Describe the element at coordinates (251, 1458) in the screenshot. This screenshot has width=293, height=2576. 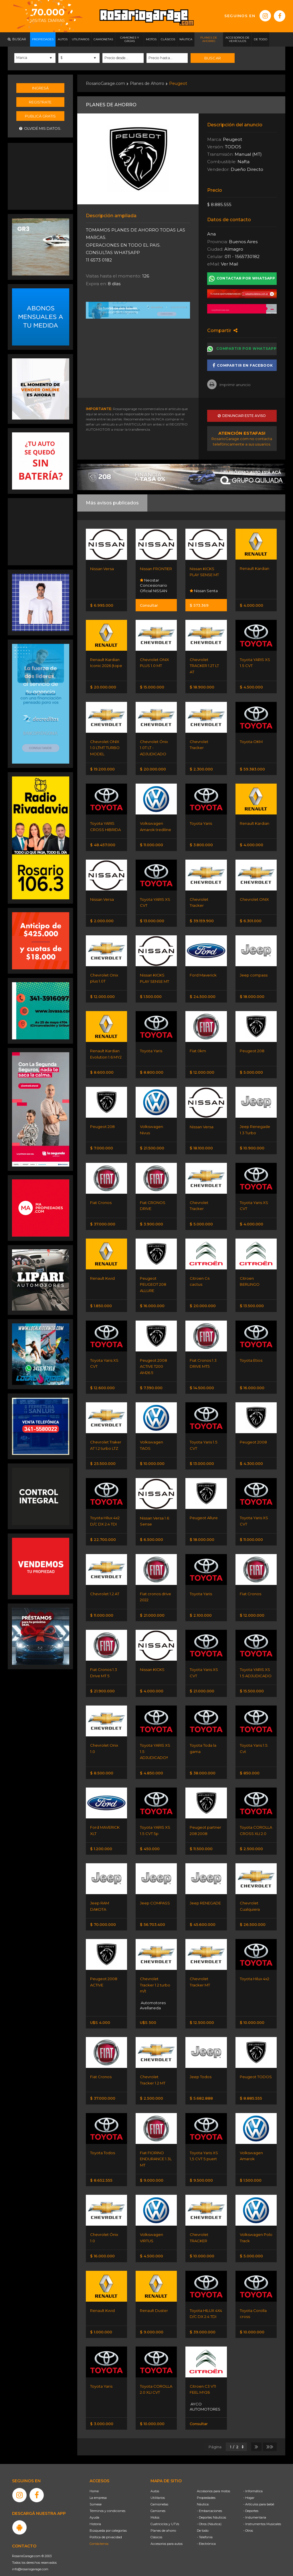
I see `$ 4.300.000` at that location.